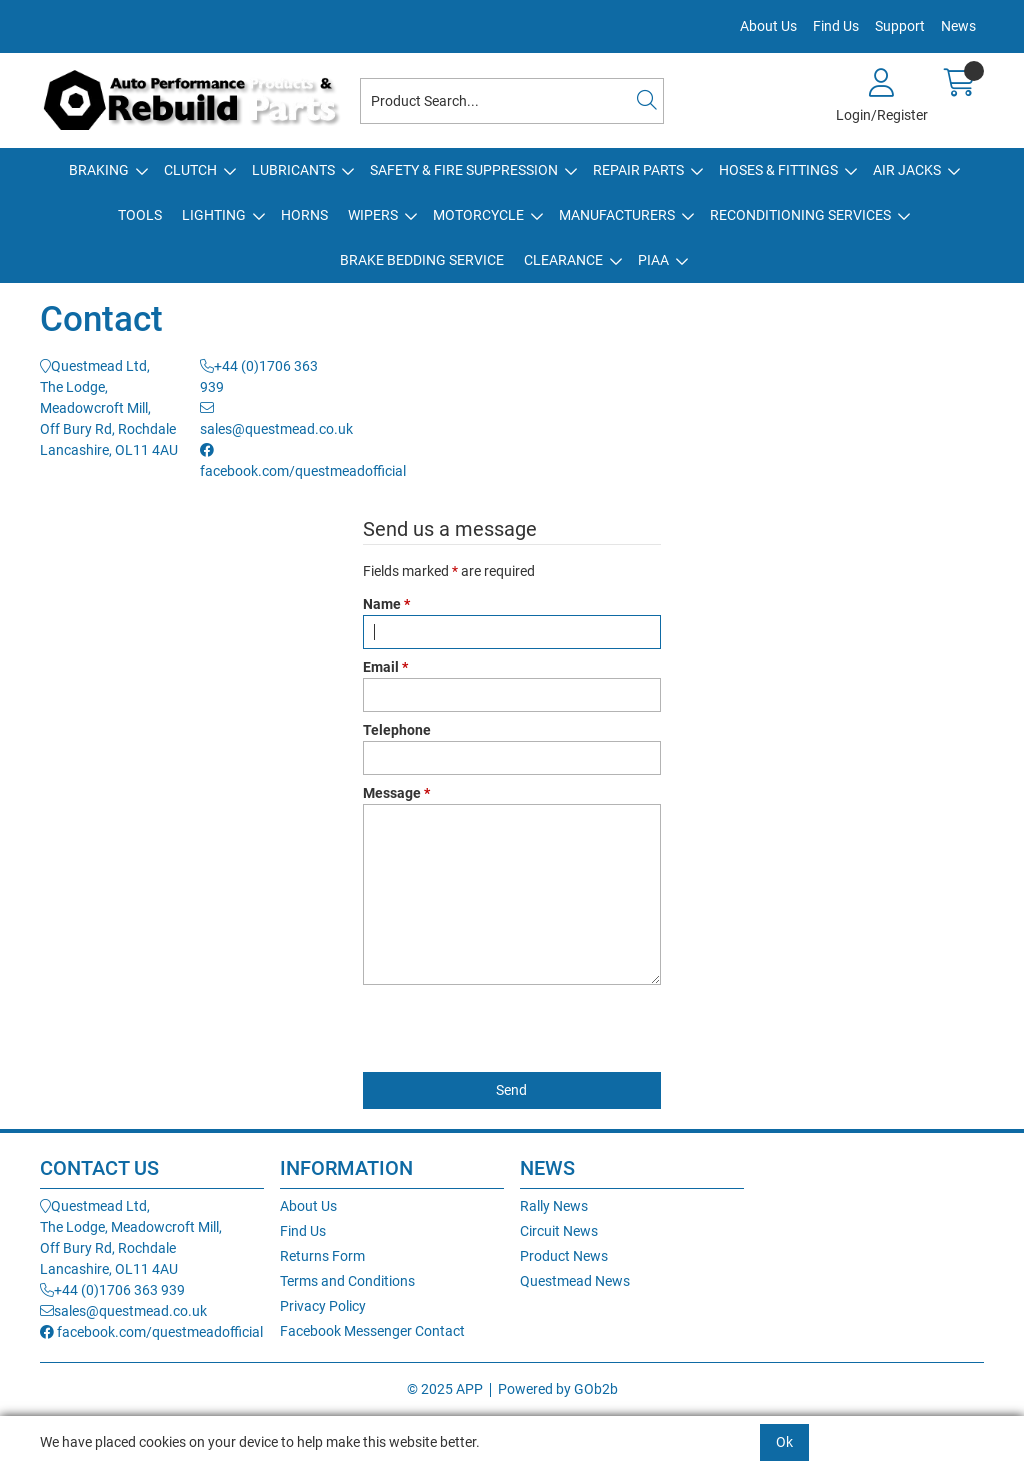  I want to click on Product News, so click(564, 1256).